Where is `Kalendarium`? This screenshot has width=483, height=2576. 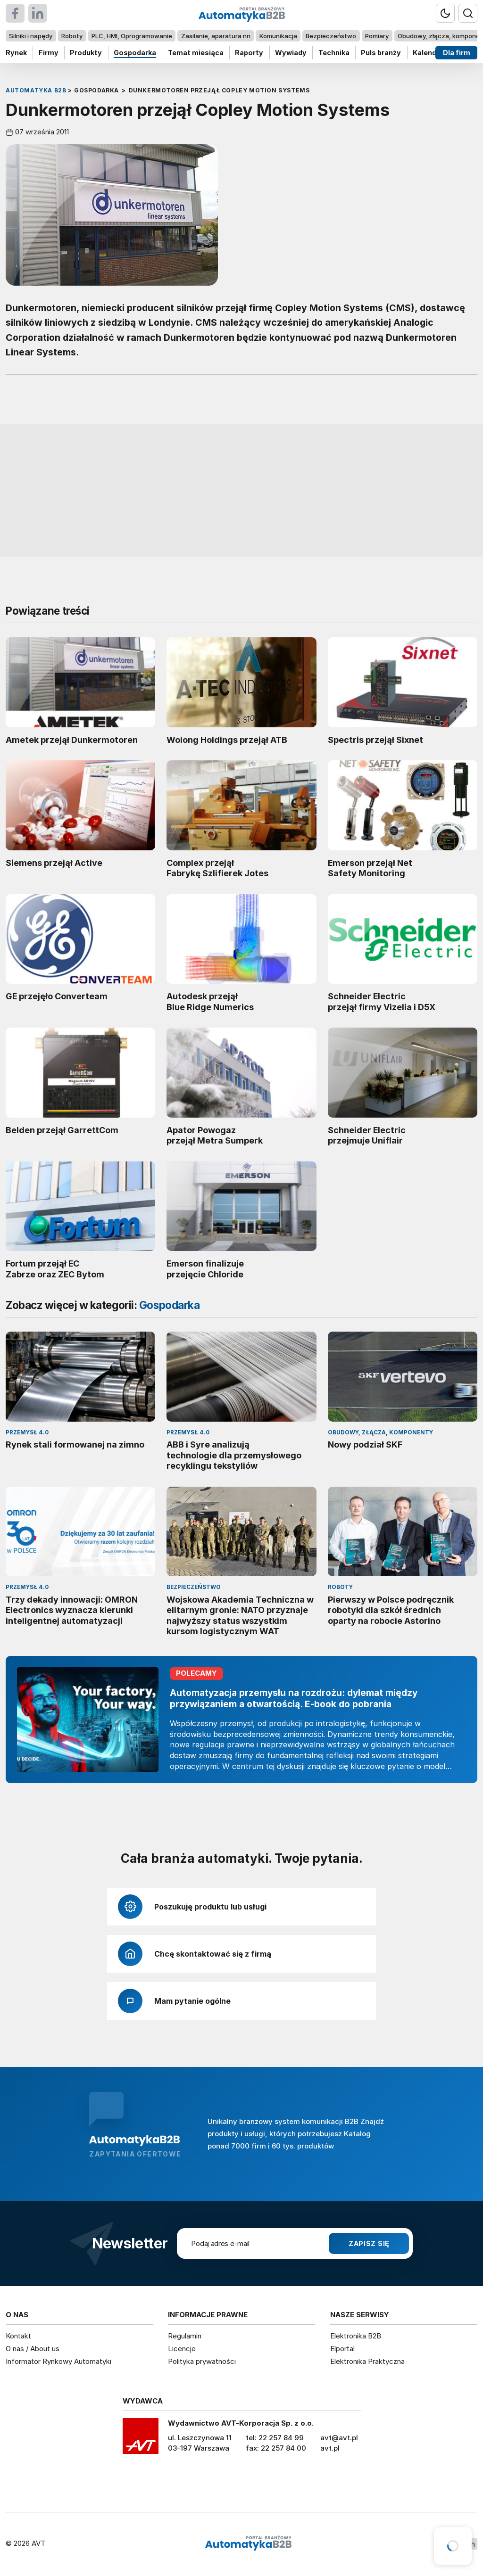
Kalendarium is located at coordinates (434, 53).